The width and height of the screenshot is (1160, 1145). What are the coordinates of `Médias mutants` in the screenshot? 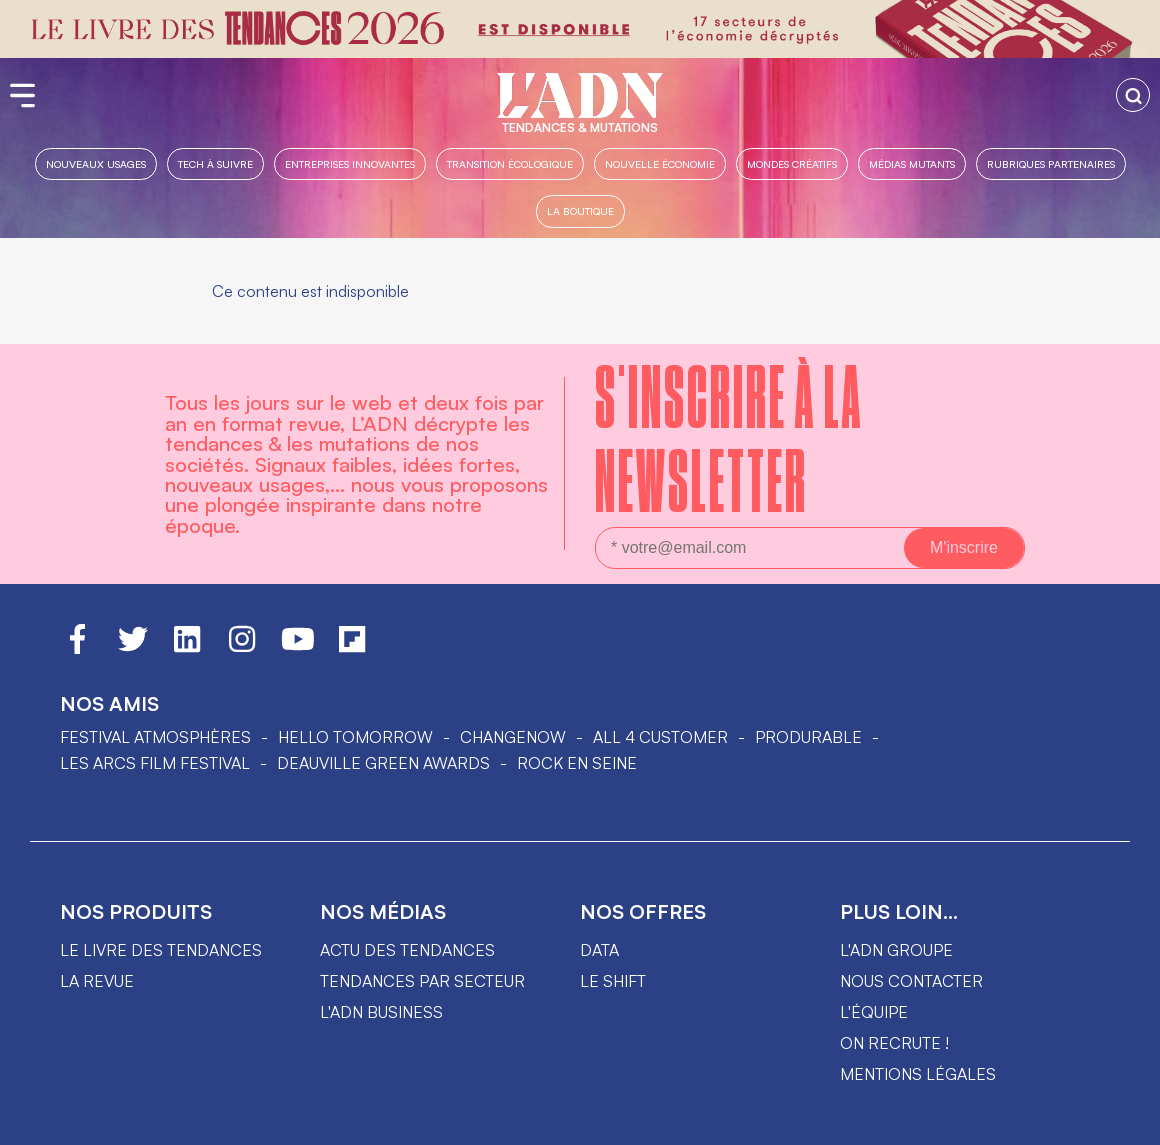 It's located at (912, 163).